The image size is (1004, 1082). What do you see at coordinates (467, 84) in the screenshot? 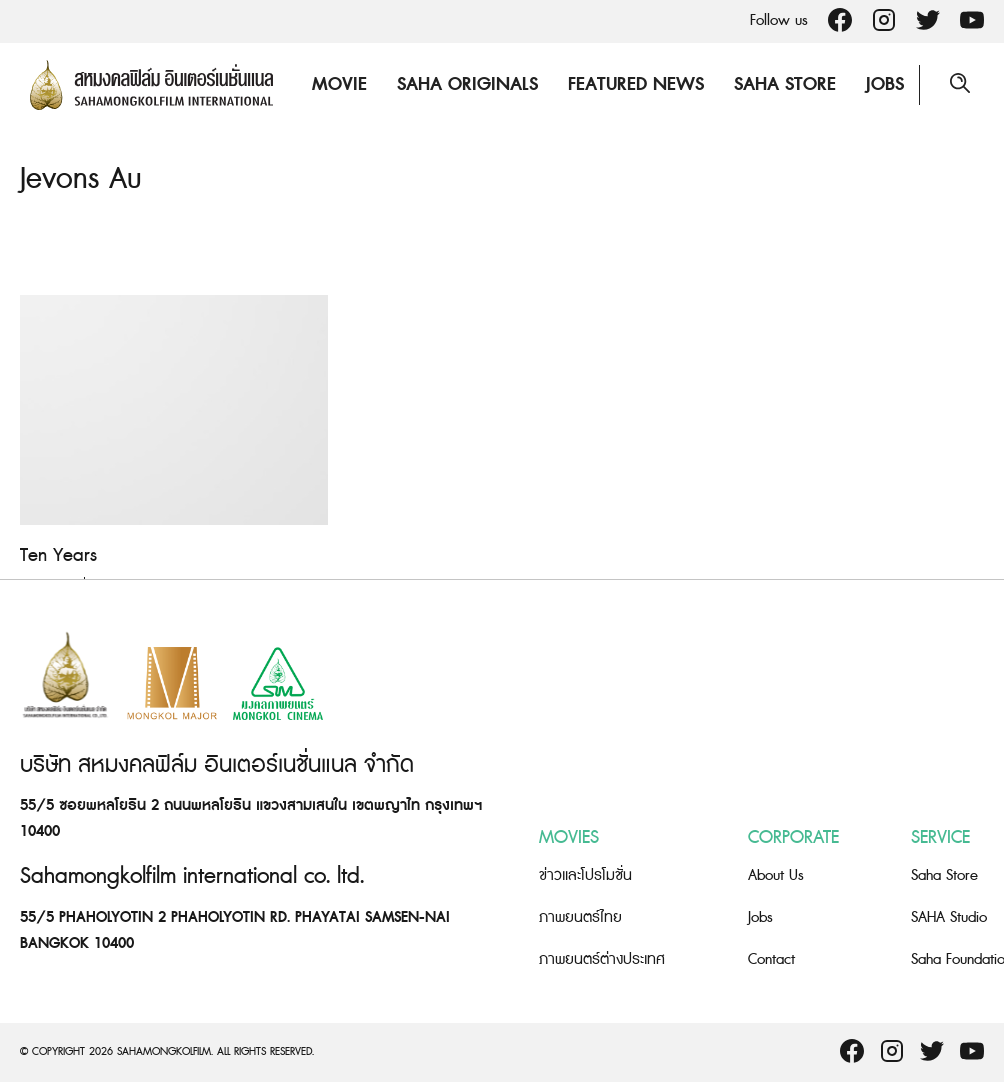
I see `Saha Originals` at bounding box center [467, 84].